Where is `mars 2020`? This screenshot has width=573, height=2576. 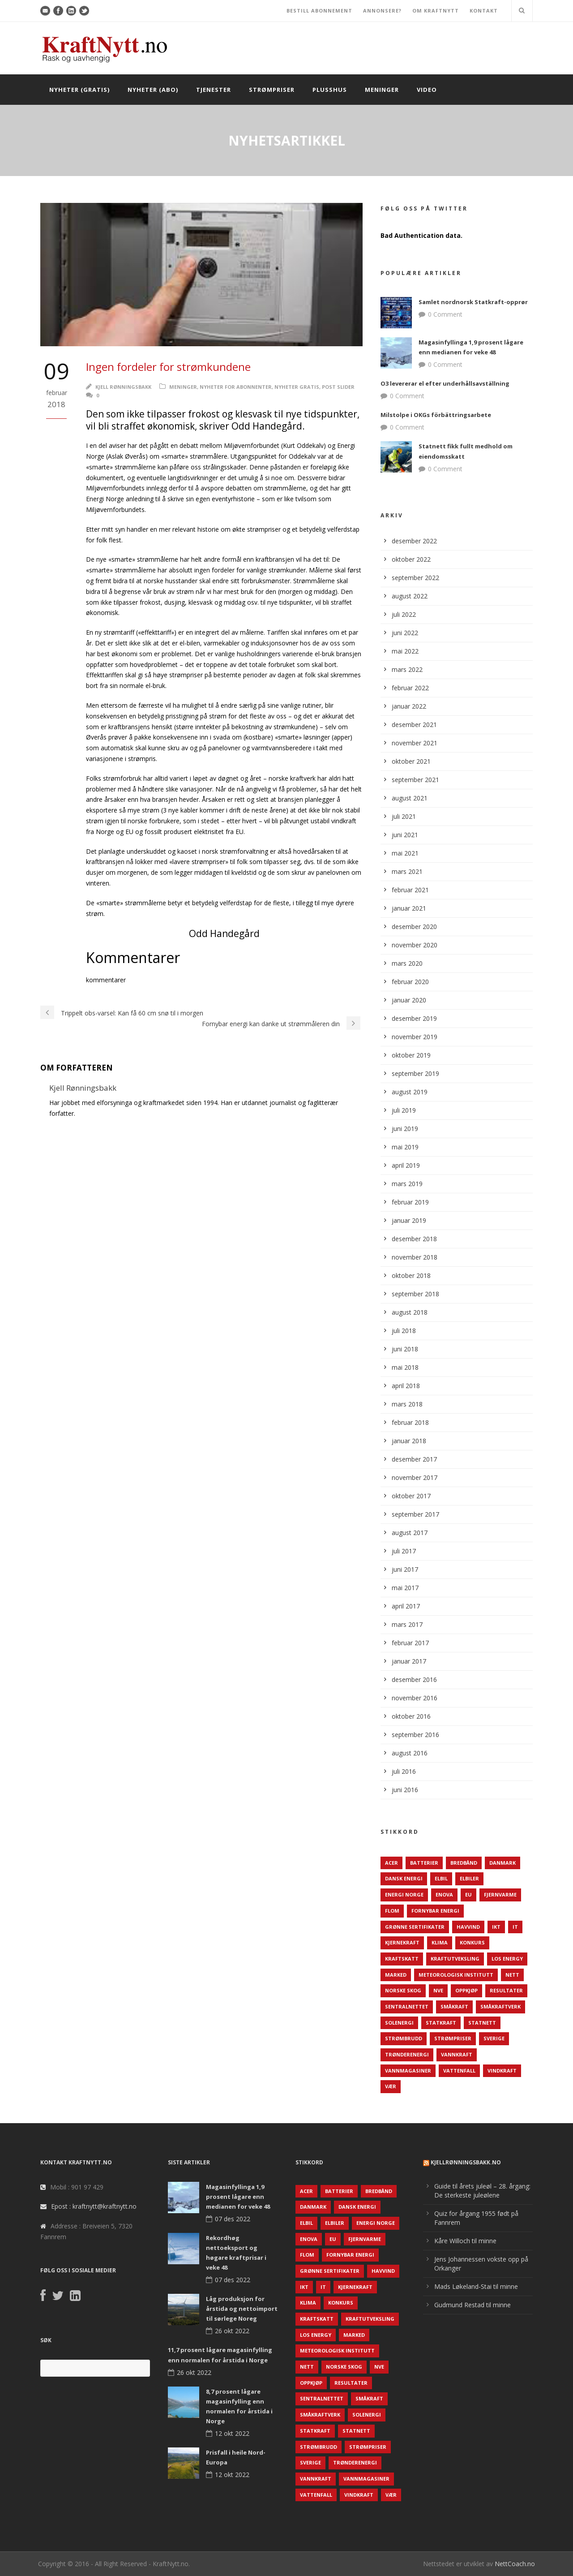
mars 2020 is located at coordinates (407, 963).